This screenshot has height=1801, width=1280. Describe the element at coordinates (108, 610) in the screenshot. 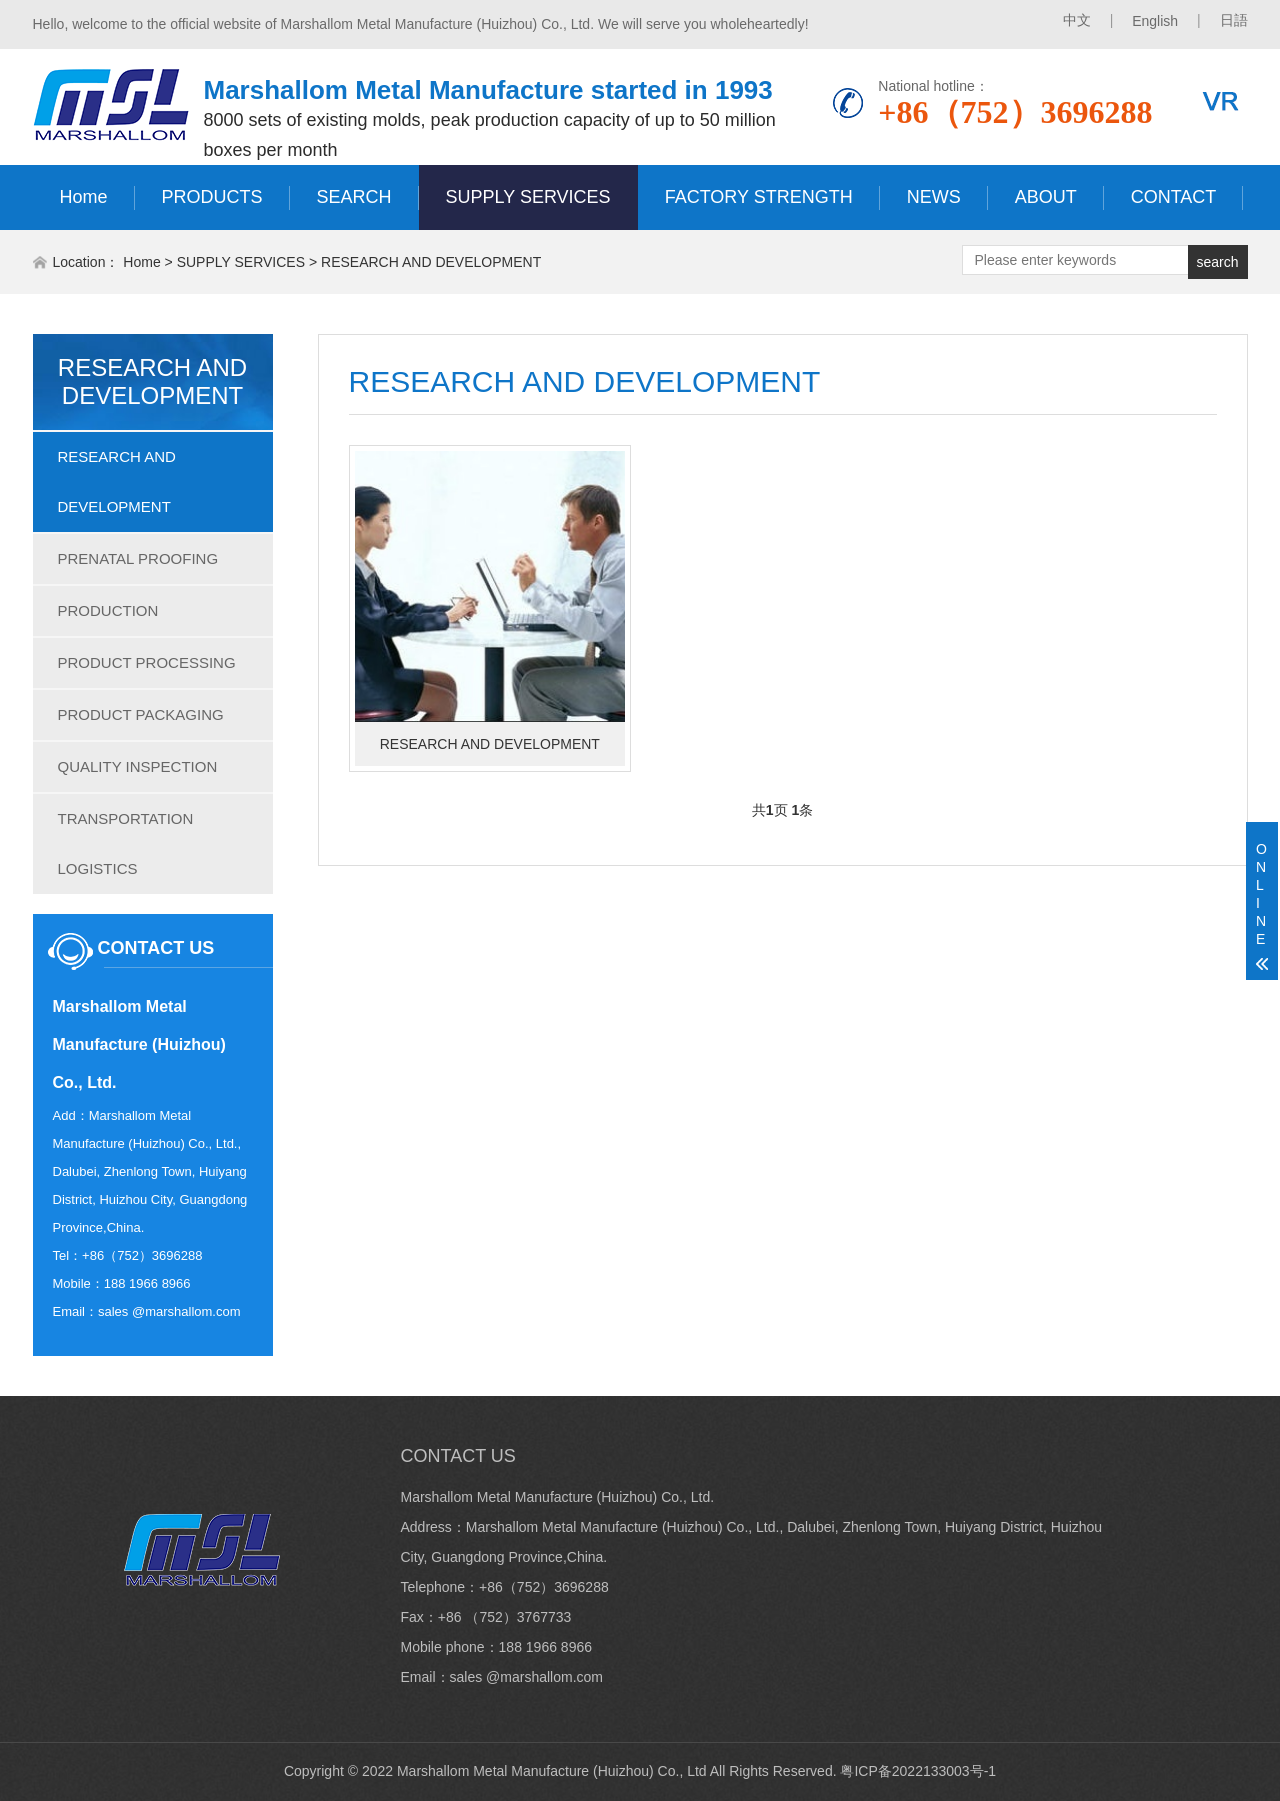

I see `PRODUCTION` at that location.